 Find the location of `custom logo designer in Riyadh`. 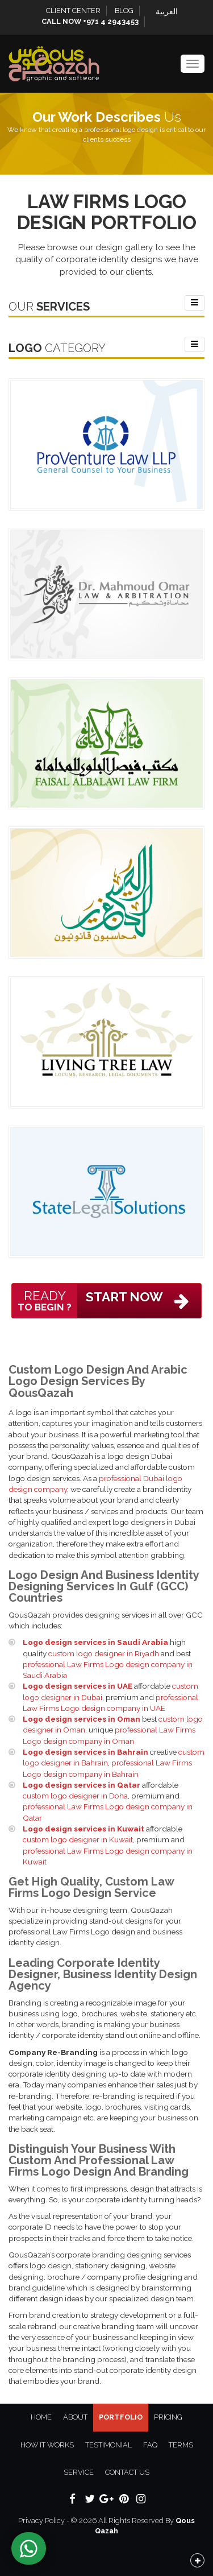

custom logo designer in Riyadh is located at coordinates (103, 1653).